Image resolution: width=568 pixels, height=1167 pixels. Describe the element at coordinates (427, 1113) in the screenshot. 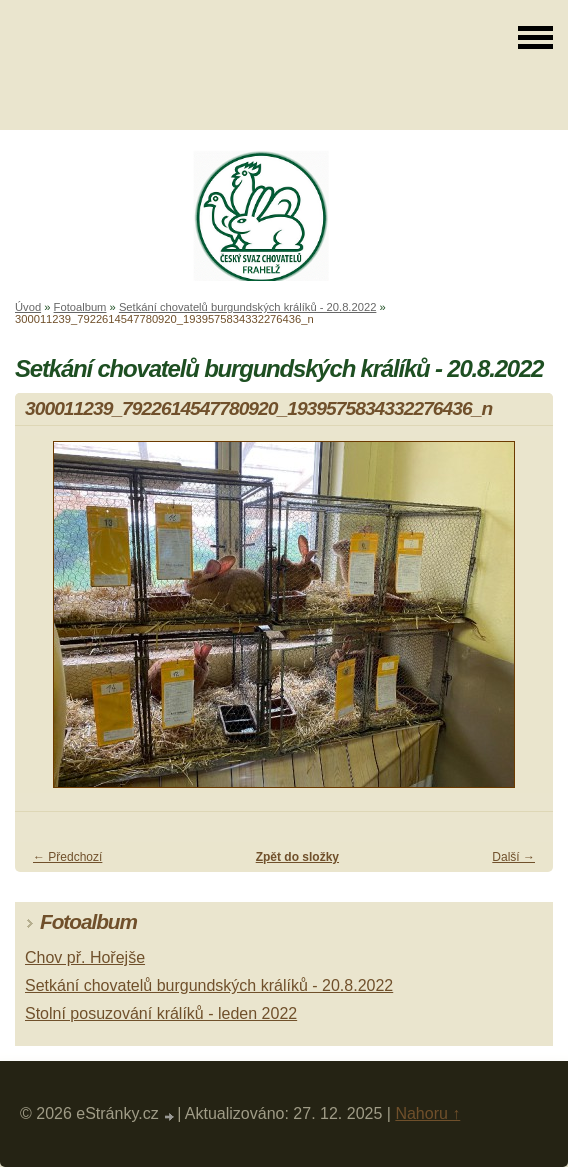

I see `Nahoru ↑` at that location.